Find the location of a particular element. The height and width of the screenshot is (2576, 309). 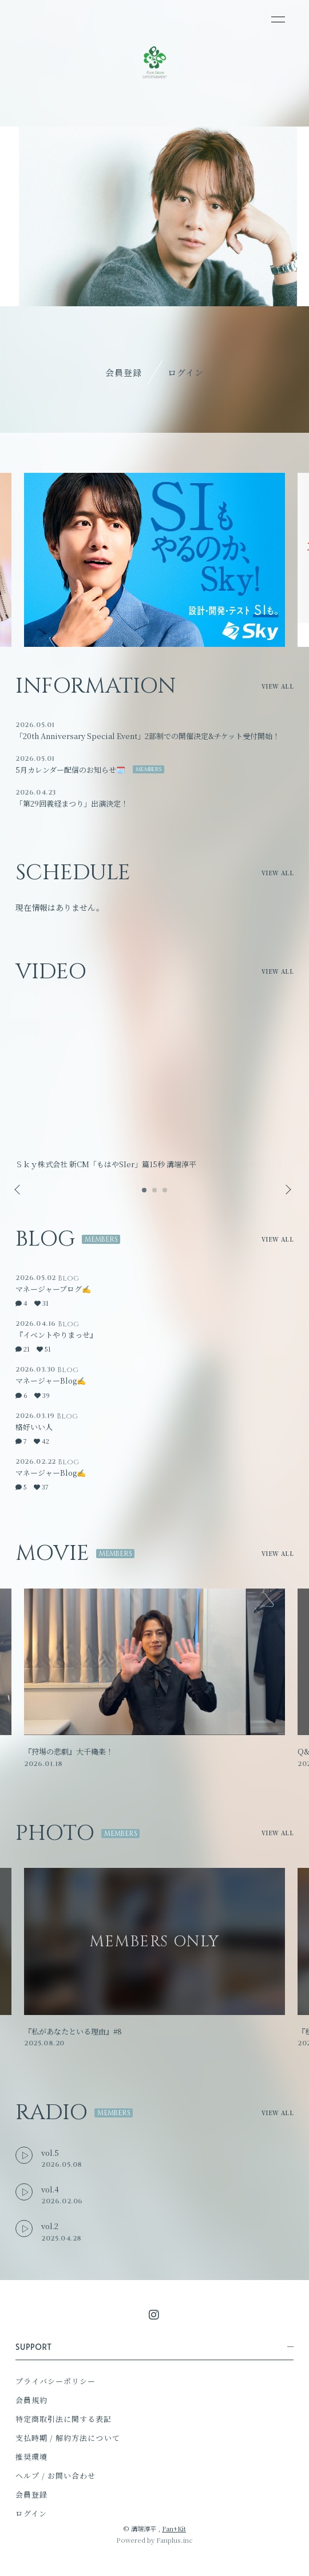

1 [button] is located at coordinates (145, 1193).